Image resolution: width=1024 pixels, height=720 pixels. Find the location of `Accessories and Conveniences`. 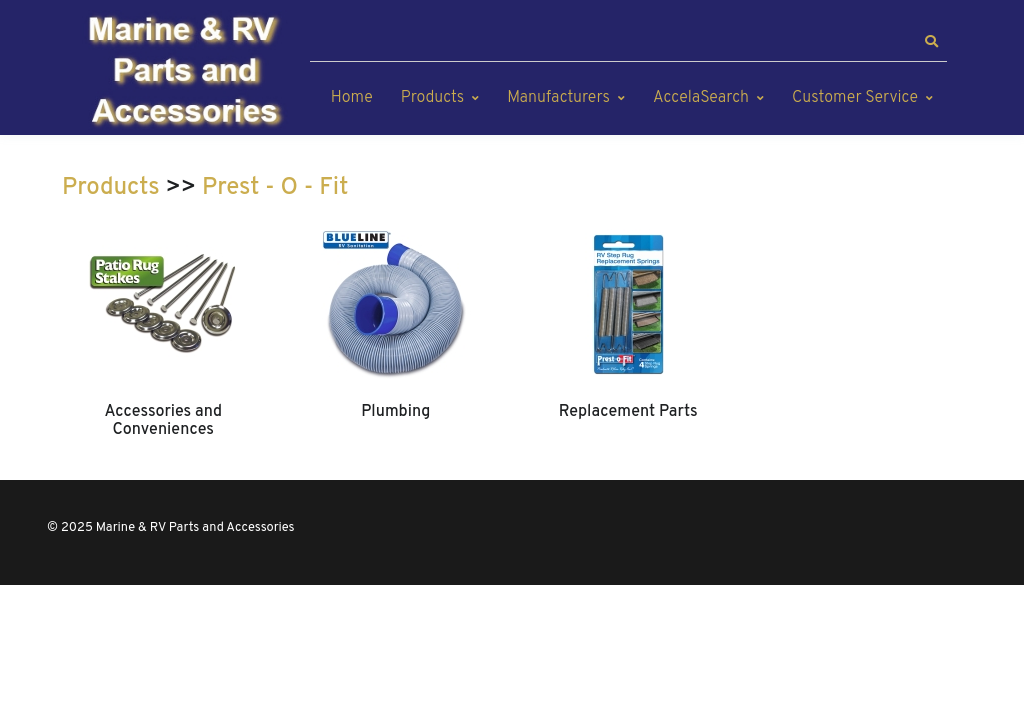

Accessories and Conveniences is located at coordinates (163, 421).